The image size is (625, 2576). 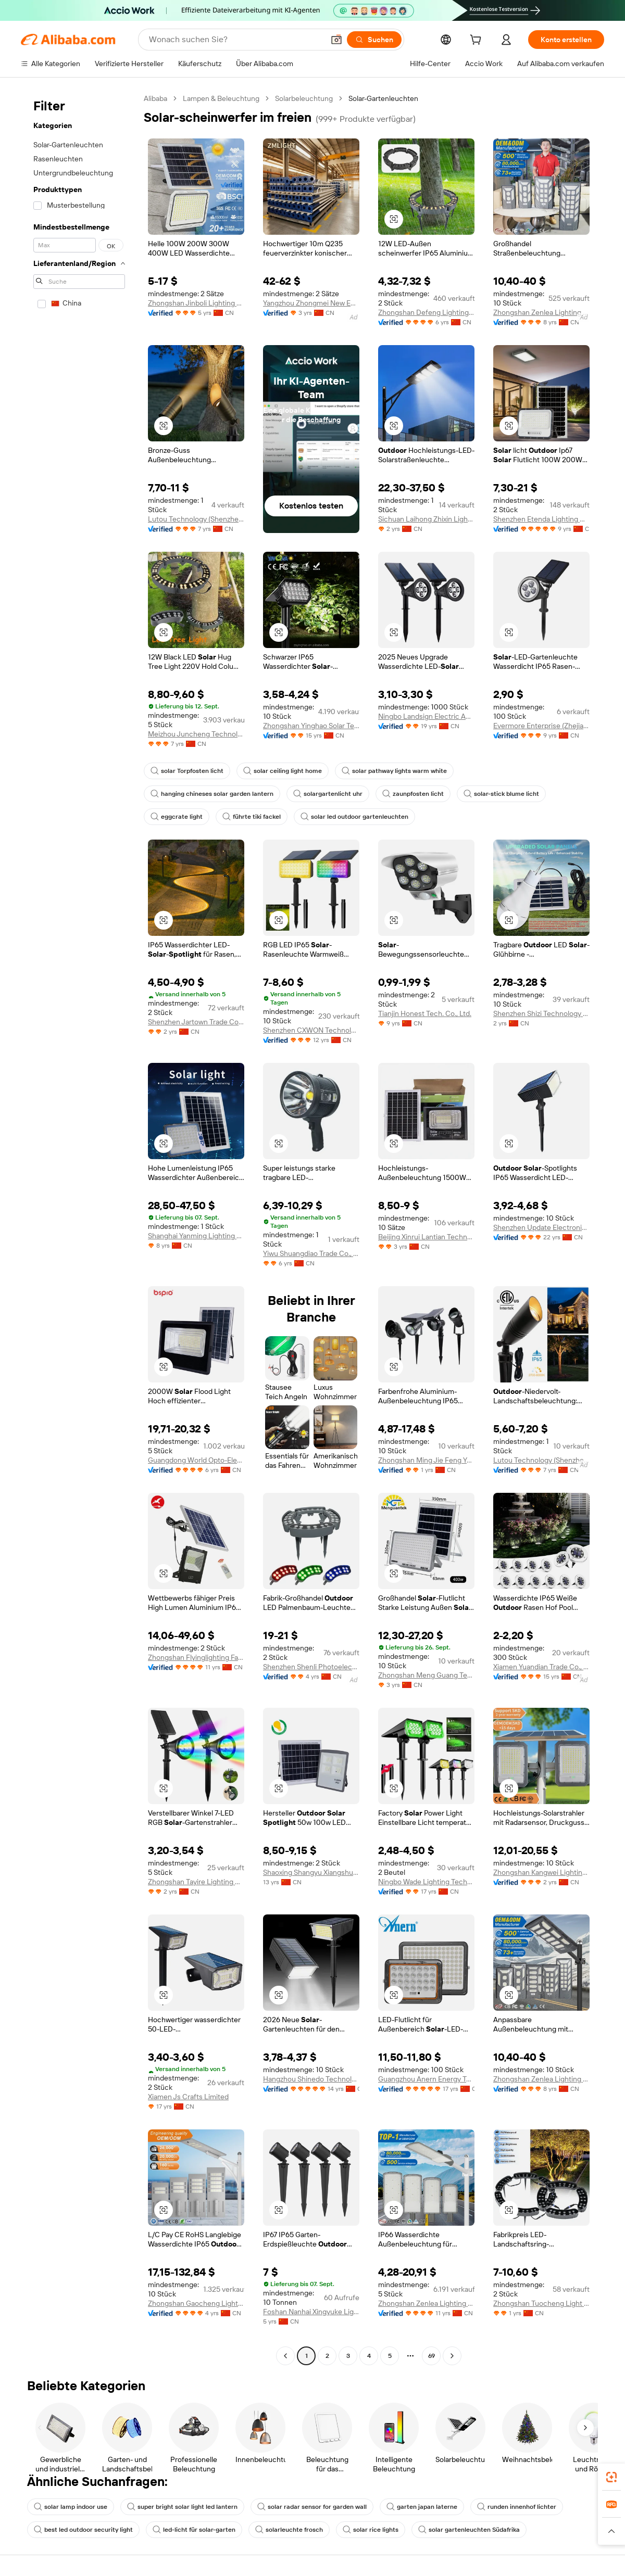 I want to click on solar pathway lights warm white, so click(x=394, y=771).